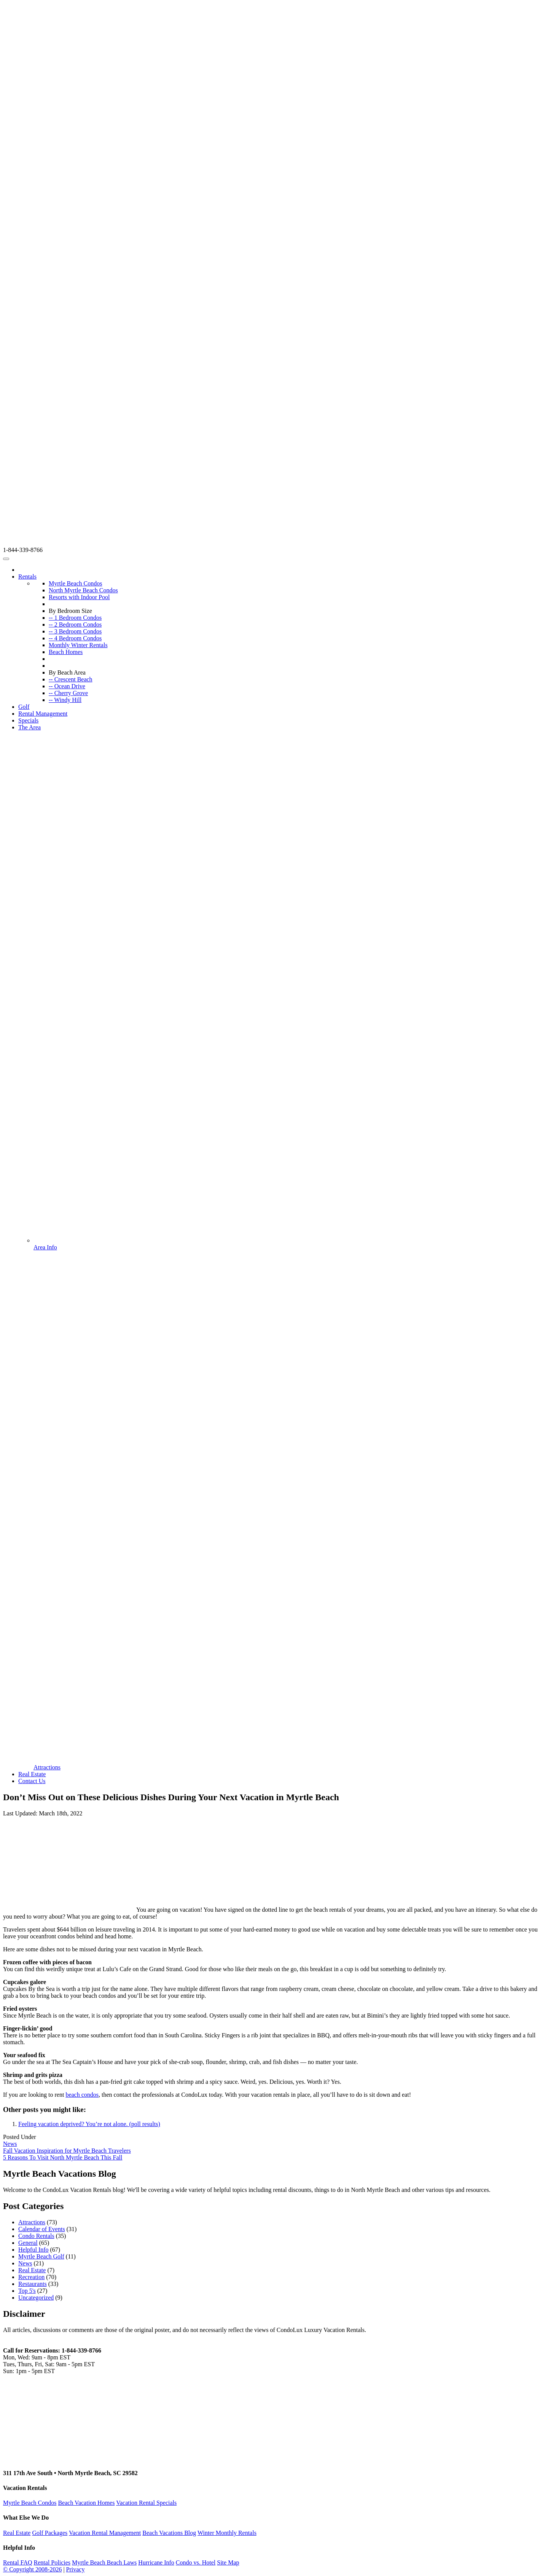  Describe the element at coordinates (31, 2277) in the screenshot. I see `Recreation` at that location.